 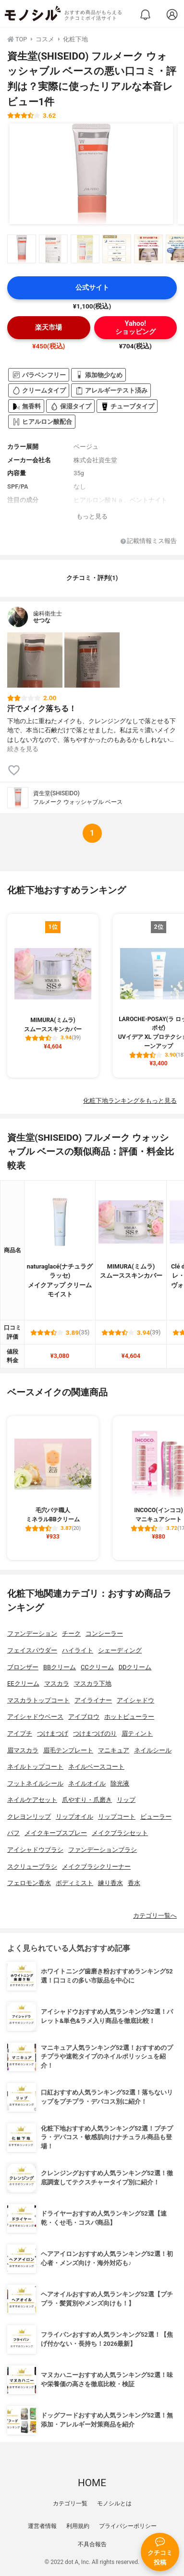 What do you see at coordinates (92, 287) in the screenshot?
I see `公式サイト` at bounding box center [92, 287].